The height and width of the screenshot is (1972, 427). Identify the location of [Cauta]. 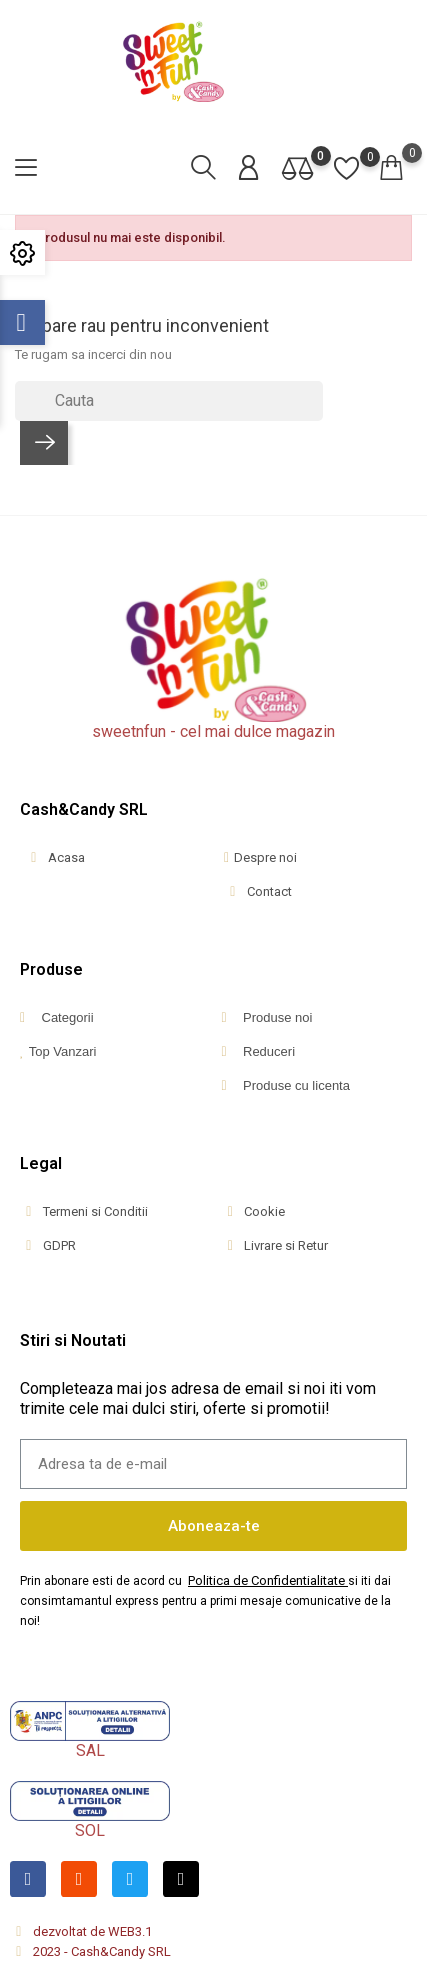
(169, 401).